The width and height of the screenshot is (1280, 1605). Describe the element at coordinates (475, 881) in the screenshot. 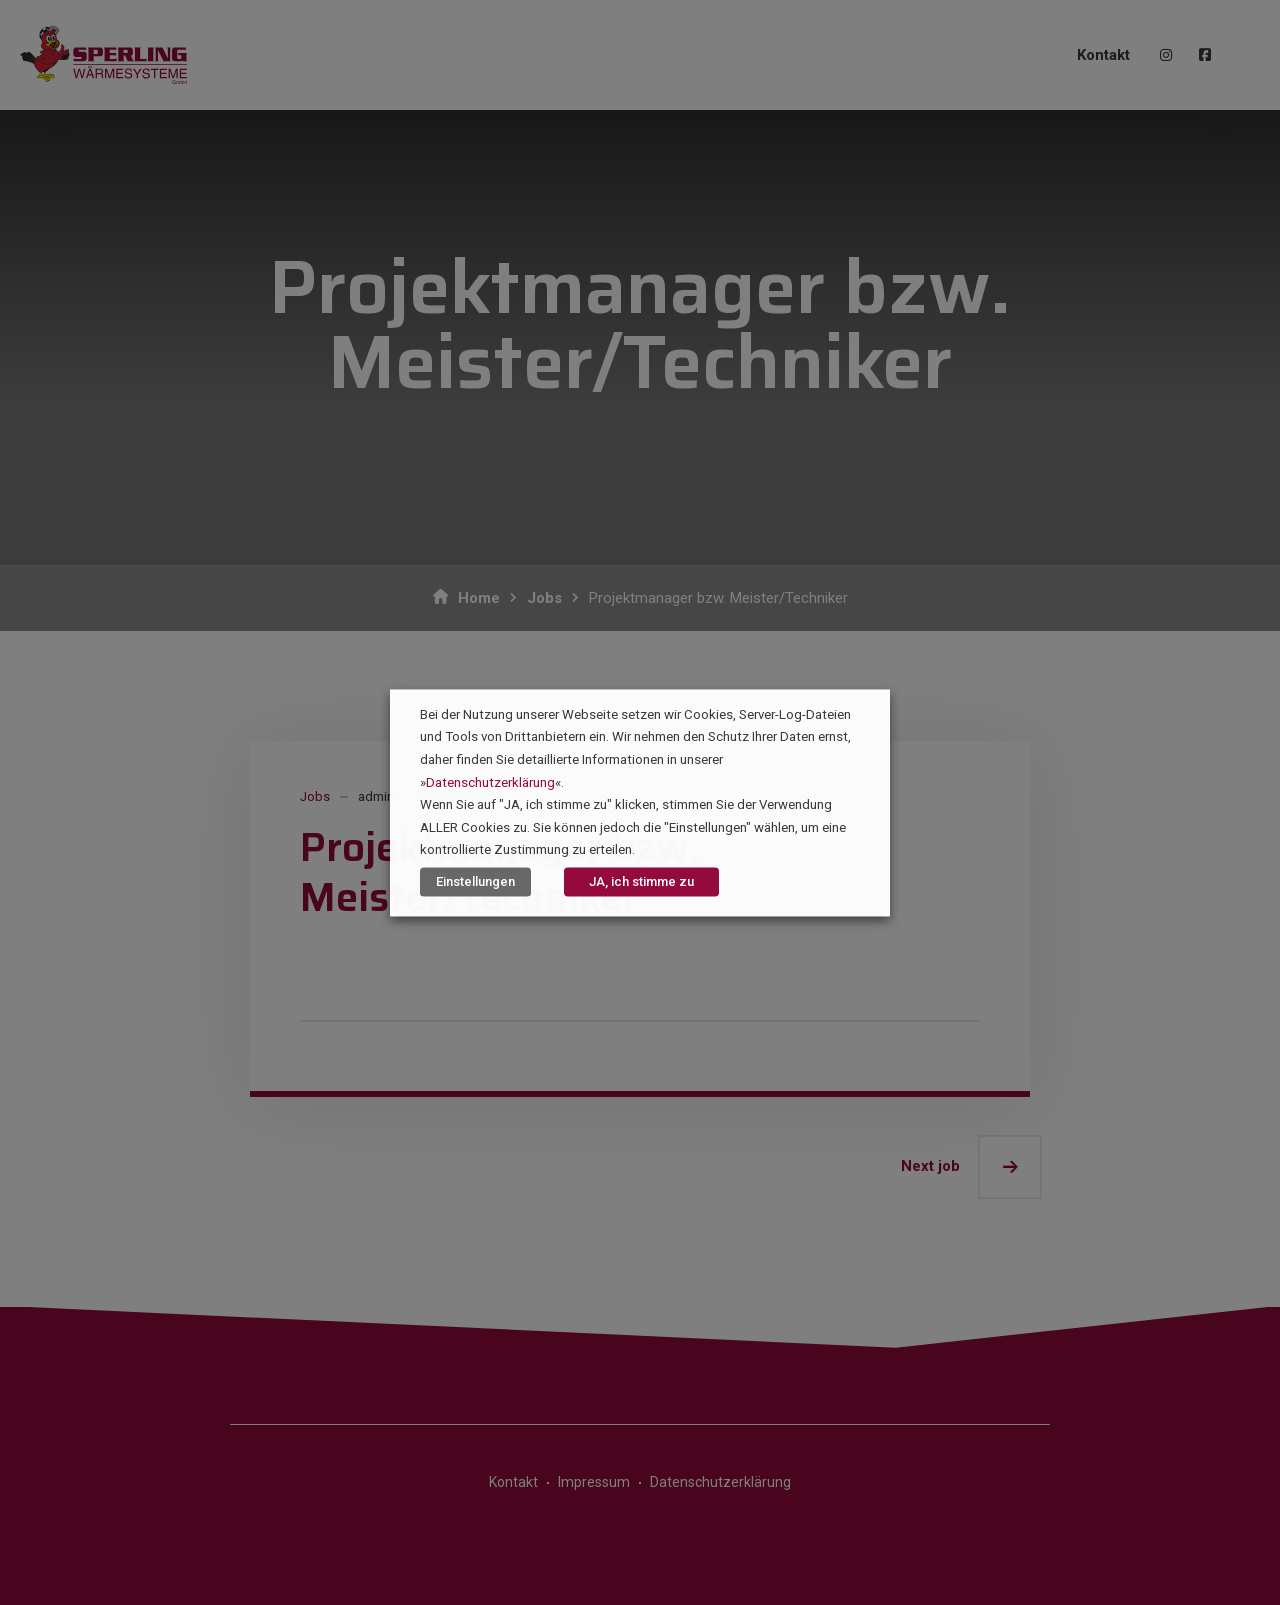

I see `Einstellungen [button]` at that location.